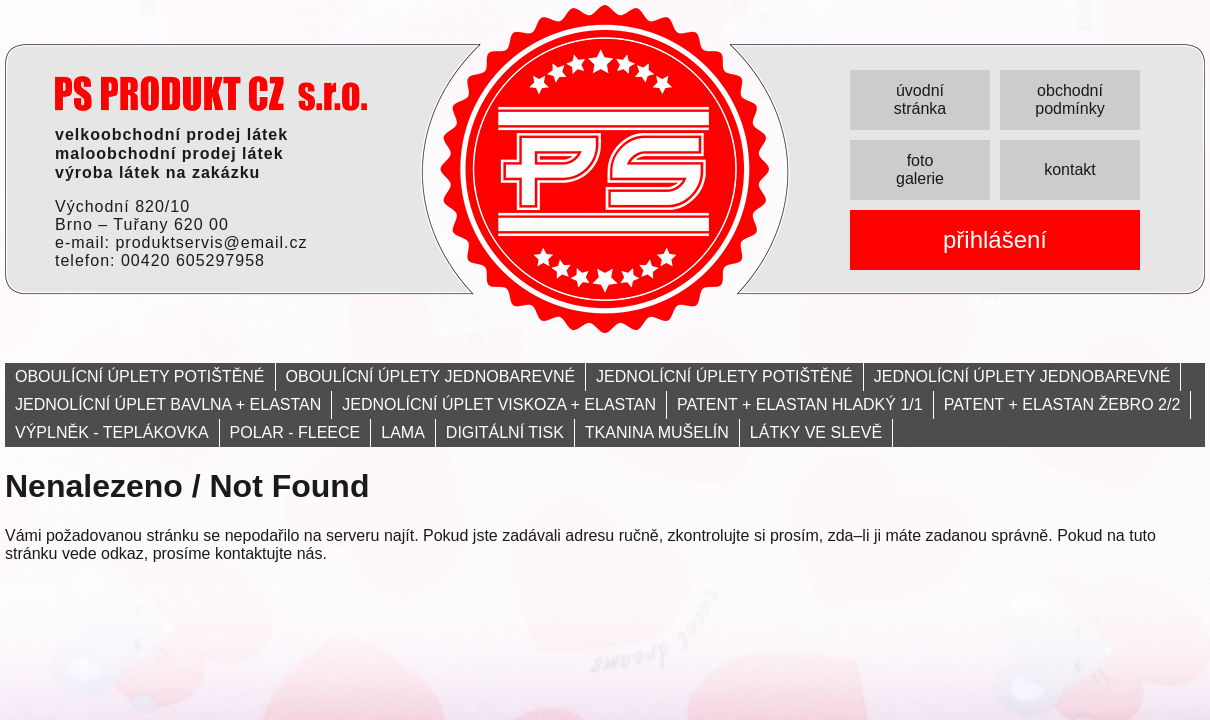 The image size is (1210, 720). What do you see at coordinates (657, 432) in the screenshot?
I see `TKANINA MUŠELÍN` at bounding box center [657, 432].